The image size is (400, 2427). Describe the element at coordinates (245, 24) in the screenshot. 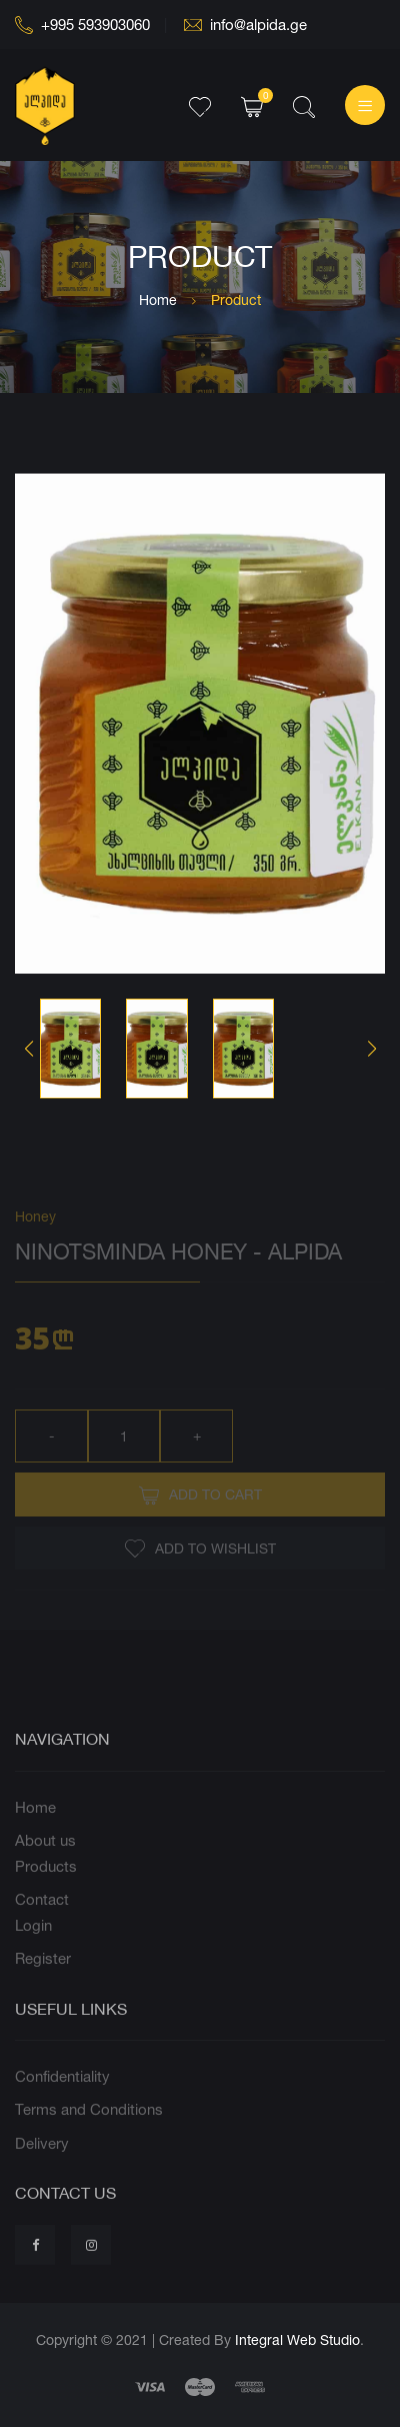

I see `info@alpida.ge` at that location.